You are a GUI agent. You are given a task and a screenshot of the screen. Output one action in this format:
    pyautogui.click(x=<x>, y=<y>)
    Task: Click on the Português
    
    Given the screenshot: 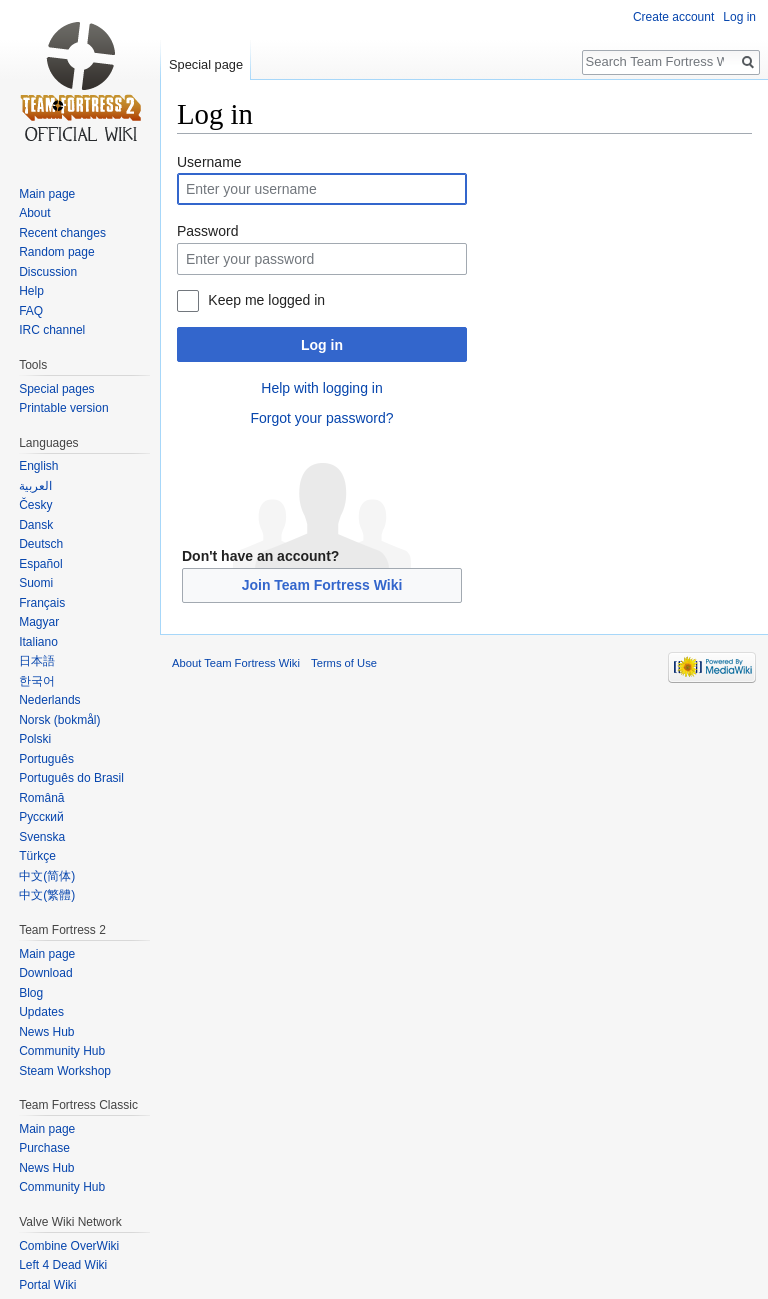 What is the action you would take?
    pyautogui.click(x=46, y=759)
    